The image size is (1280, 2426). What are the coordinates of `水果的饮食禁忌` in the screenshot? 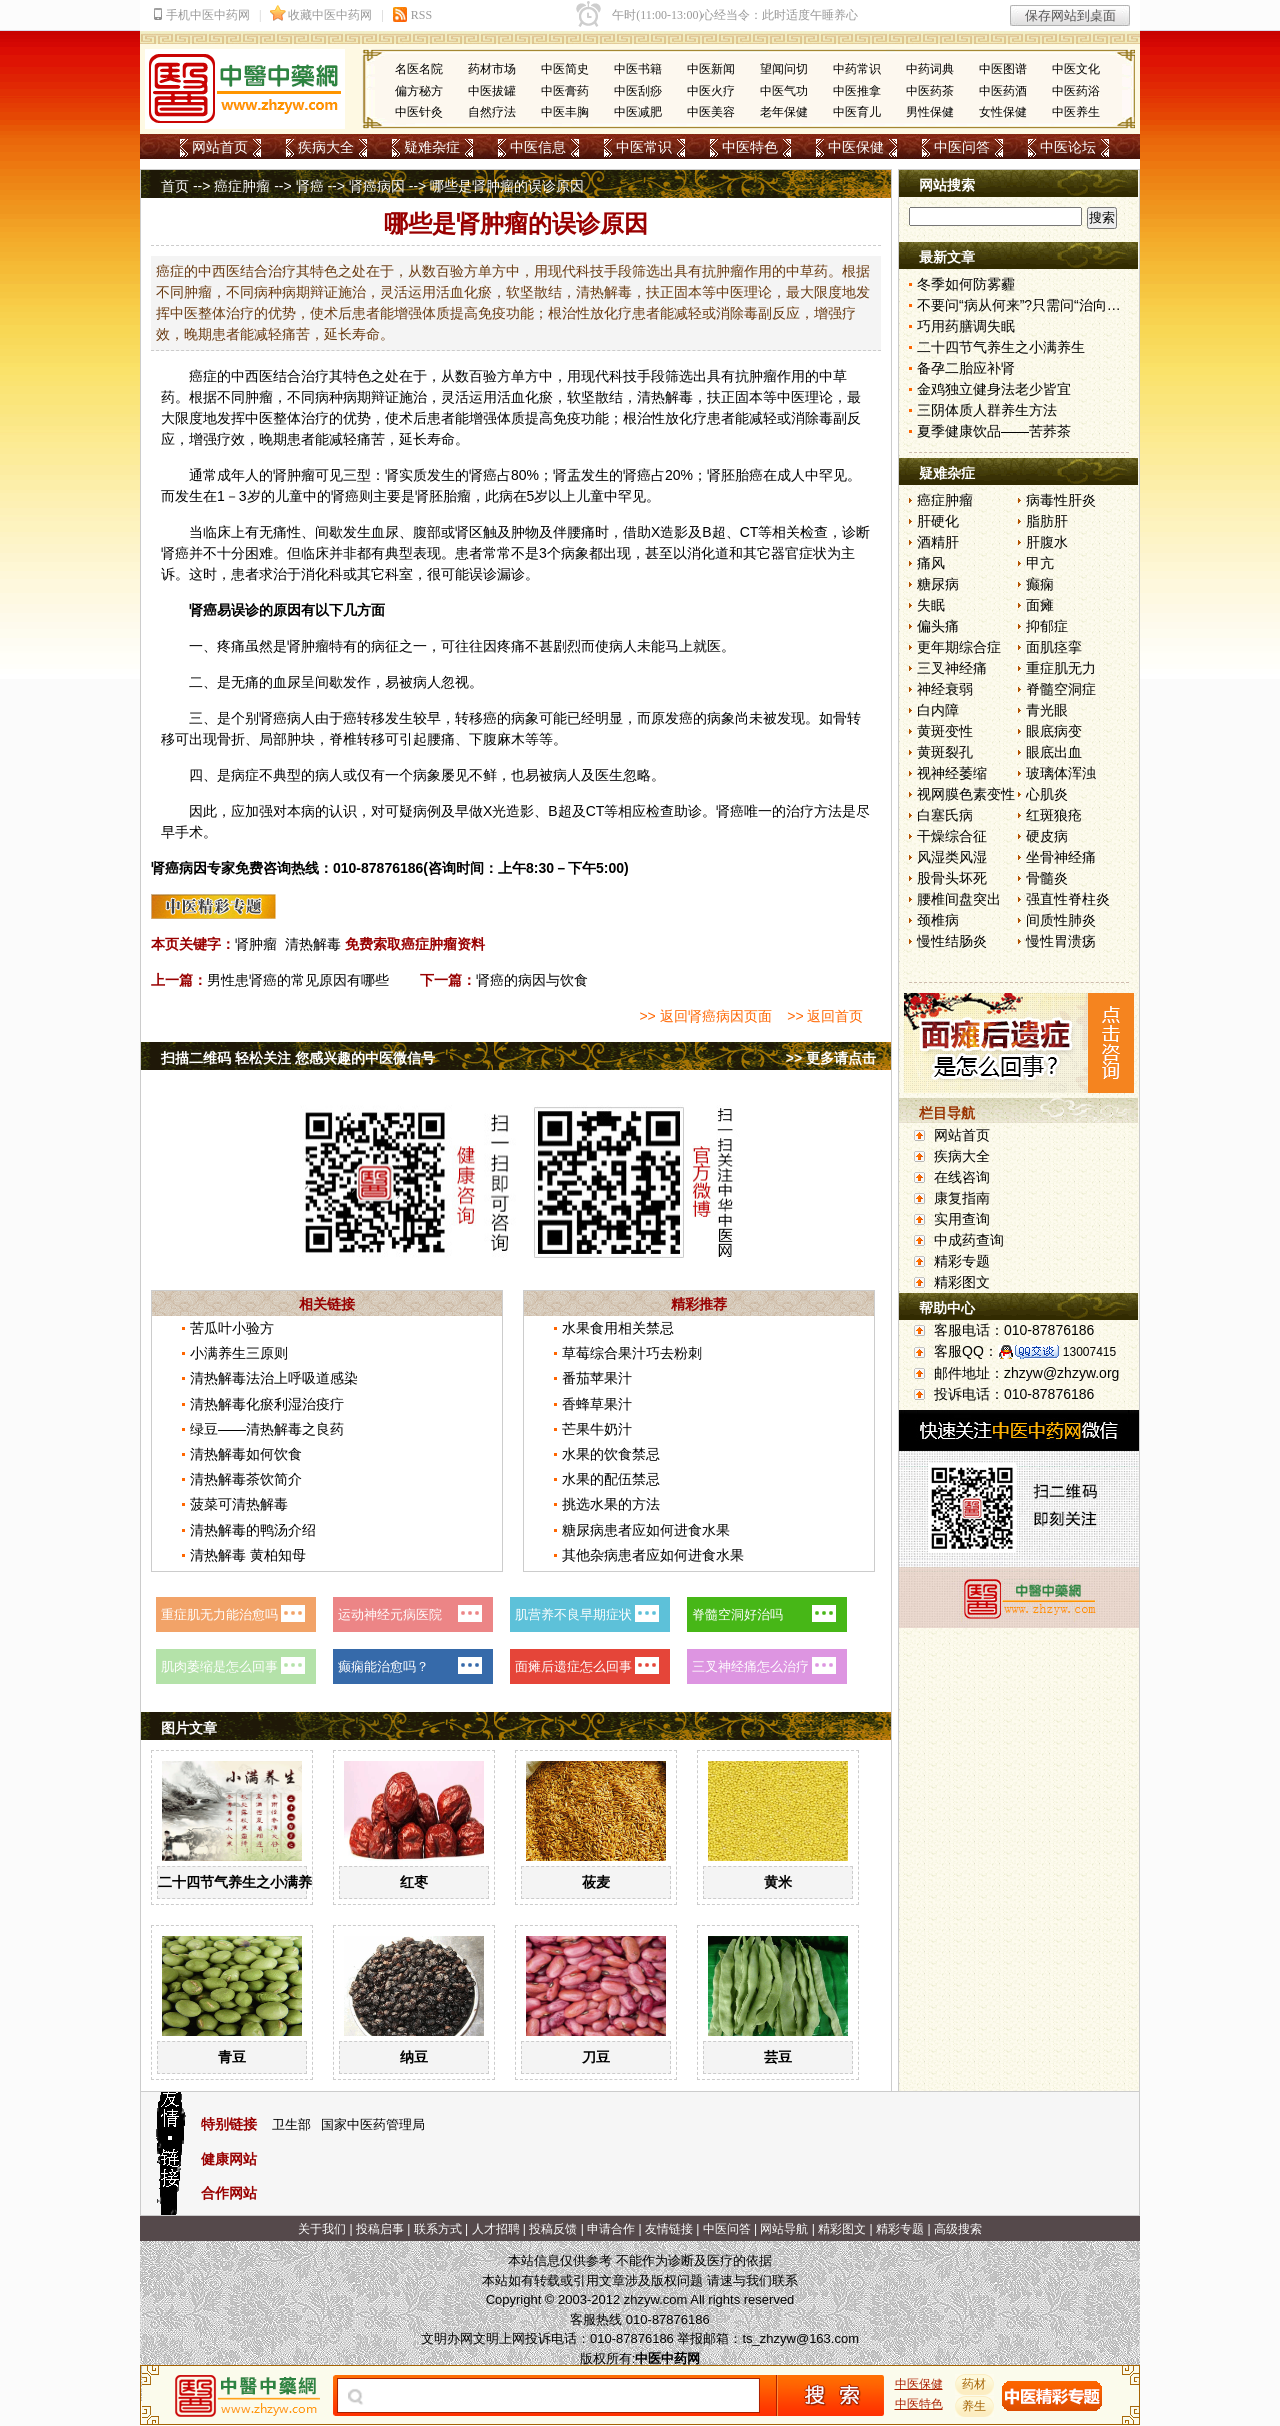 It's located at (611, 1454).